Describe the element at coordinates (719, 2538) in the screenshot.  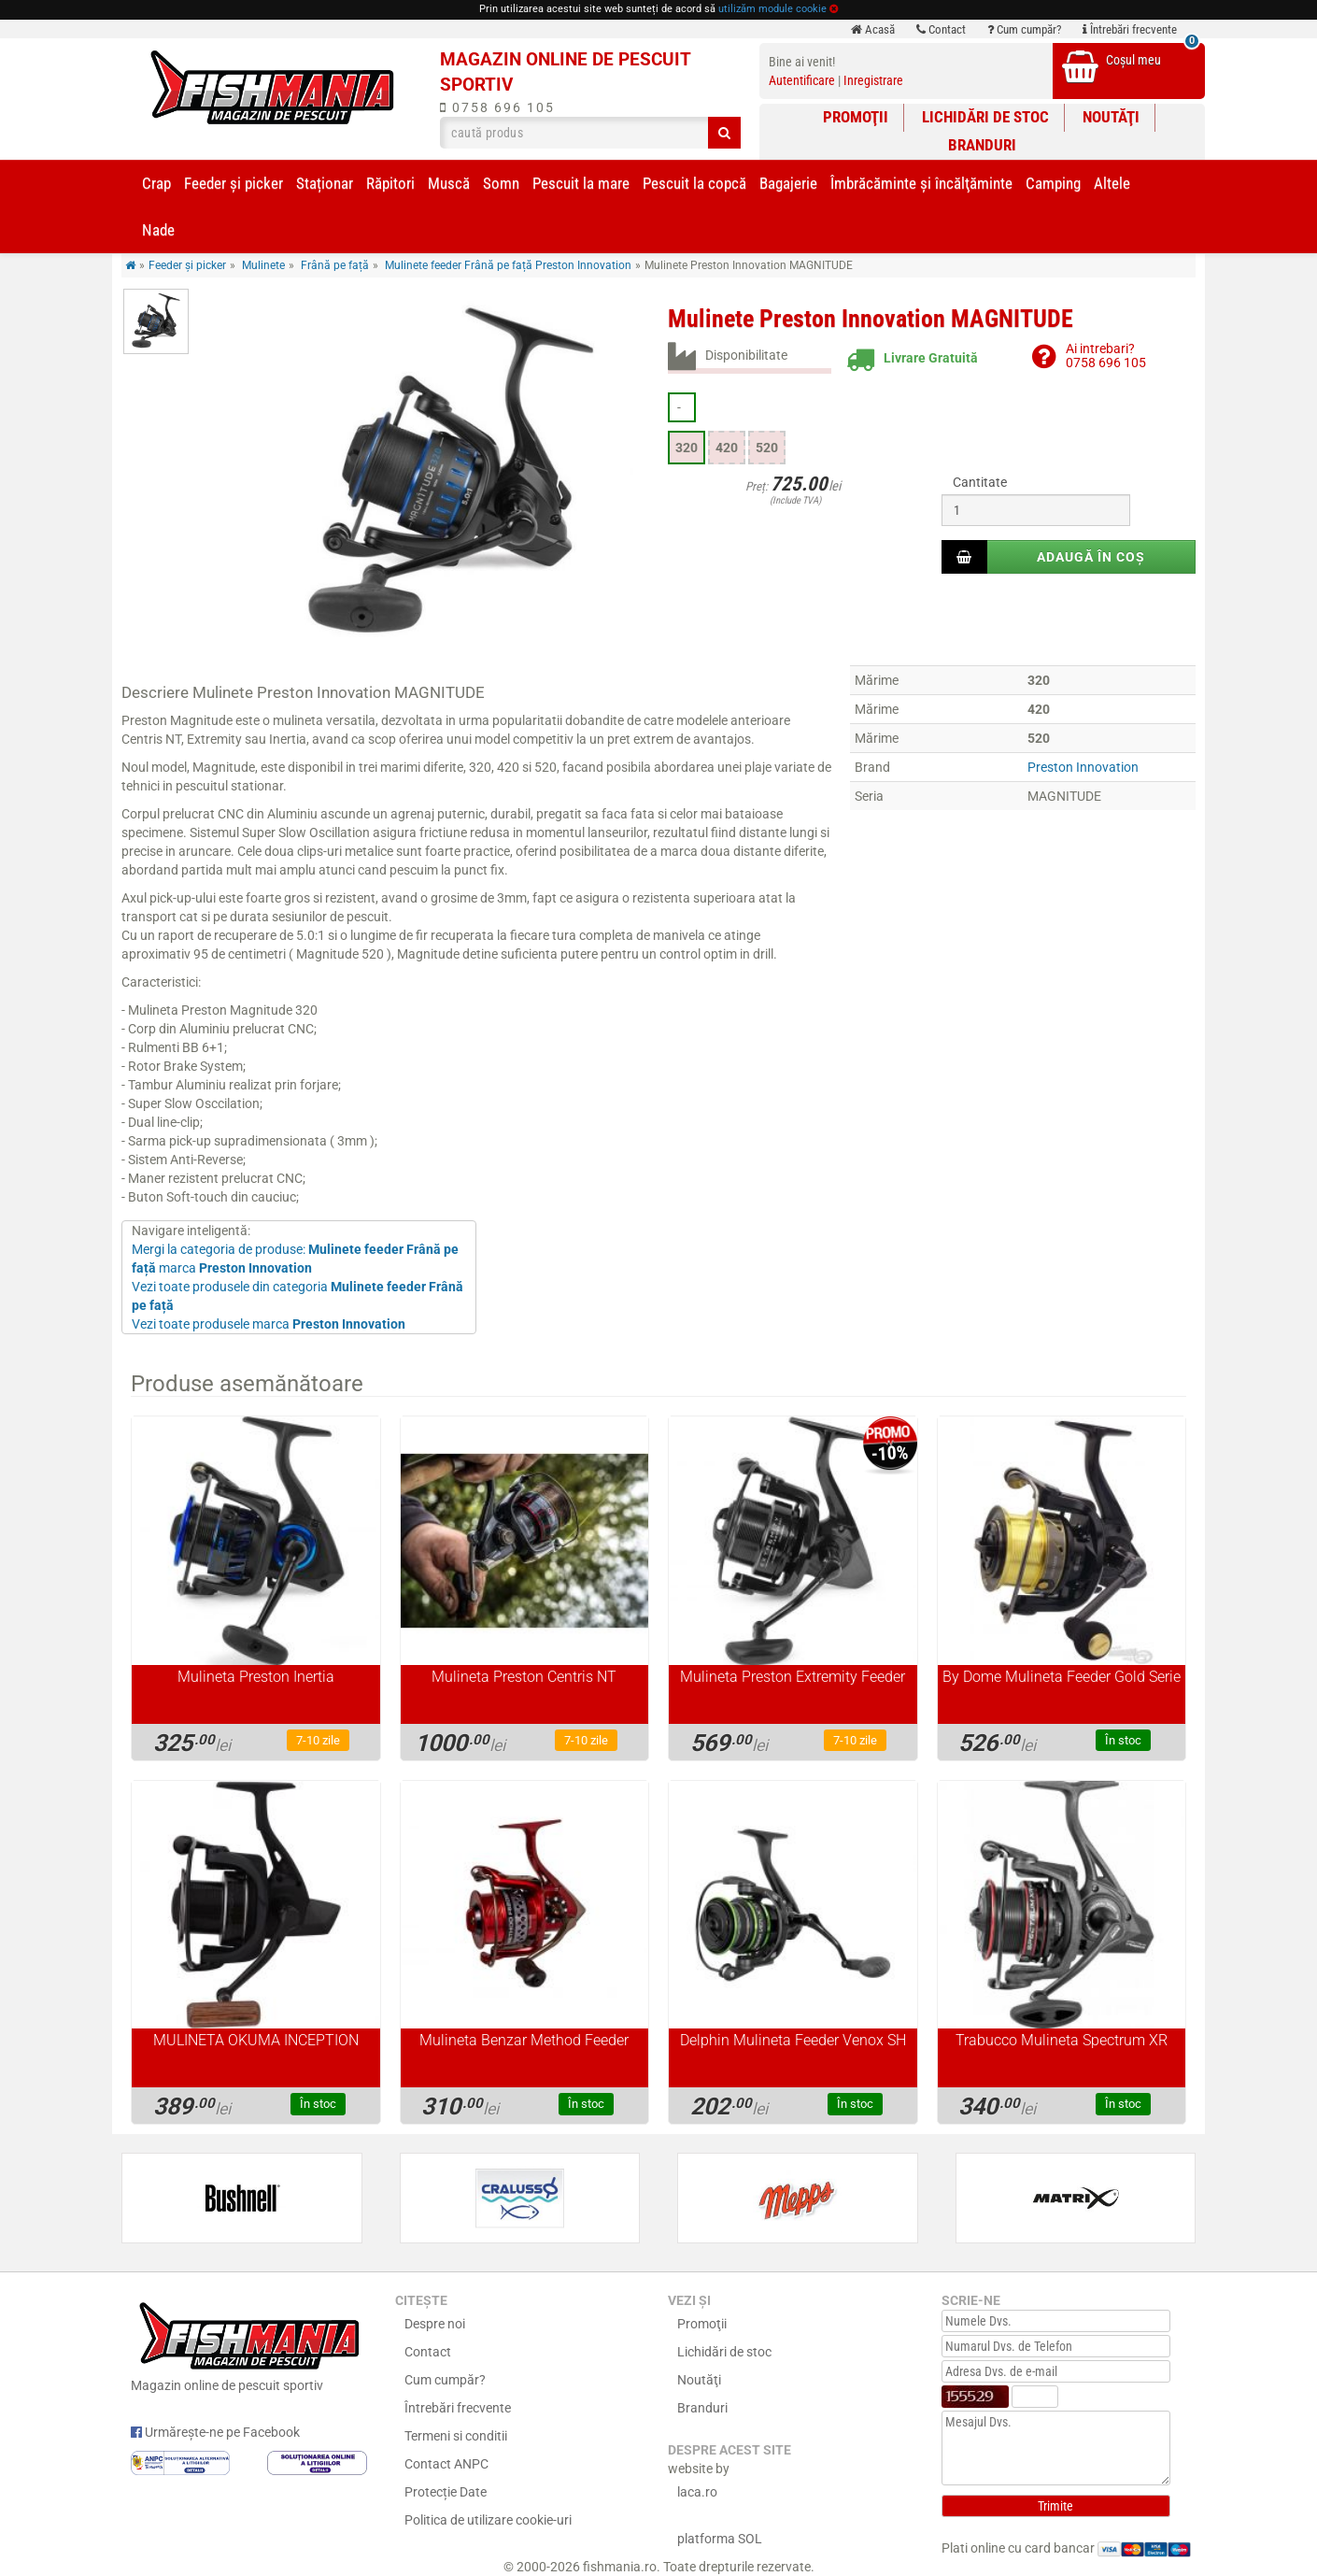
I see `platforma SOL` at that location.